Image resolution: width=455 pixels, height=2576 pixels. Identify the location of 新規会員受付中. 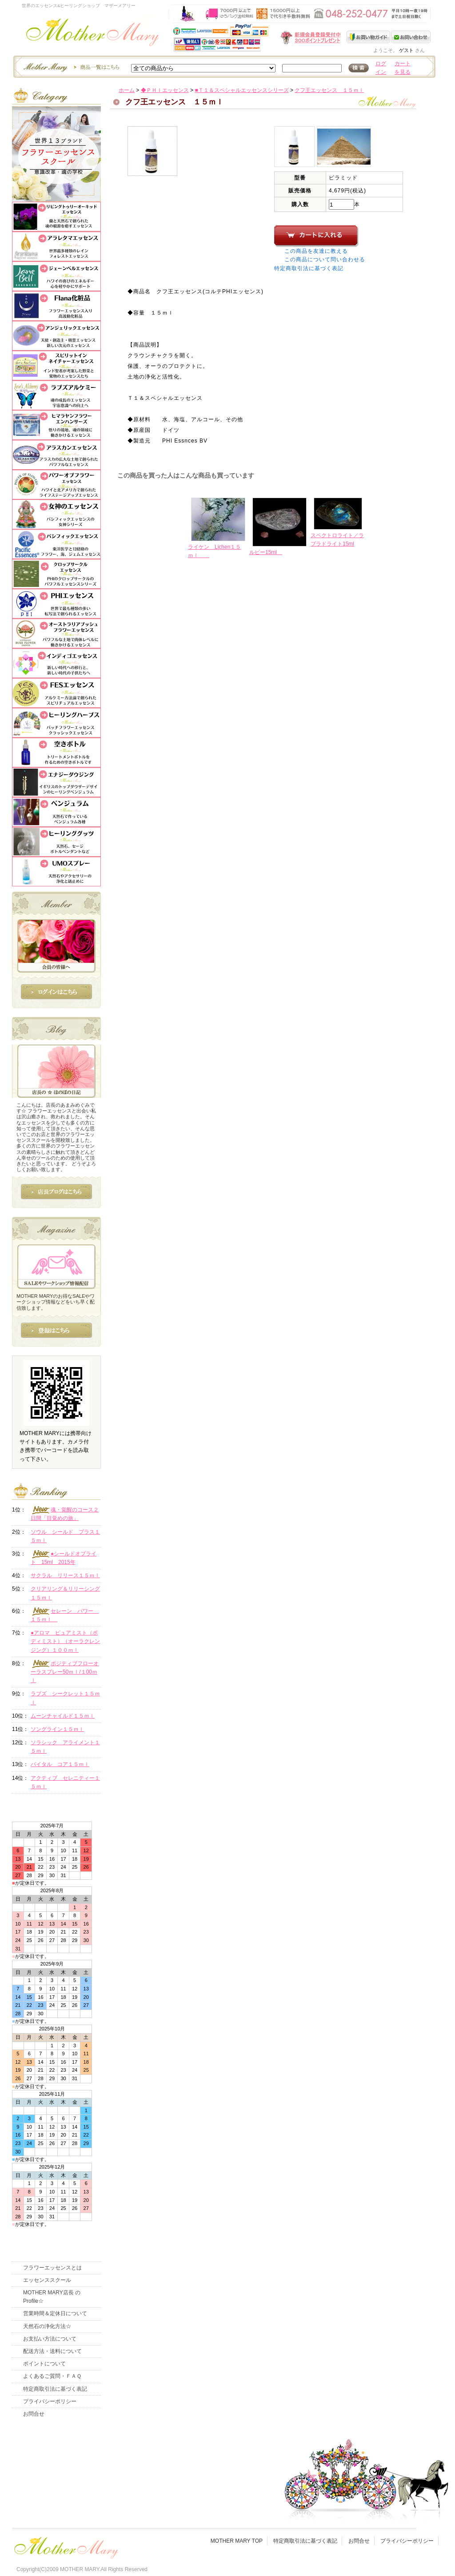
(257, 38).